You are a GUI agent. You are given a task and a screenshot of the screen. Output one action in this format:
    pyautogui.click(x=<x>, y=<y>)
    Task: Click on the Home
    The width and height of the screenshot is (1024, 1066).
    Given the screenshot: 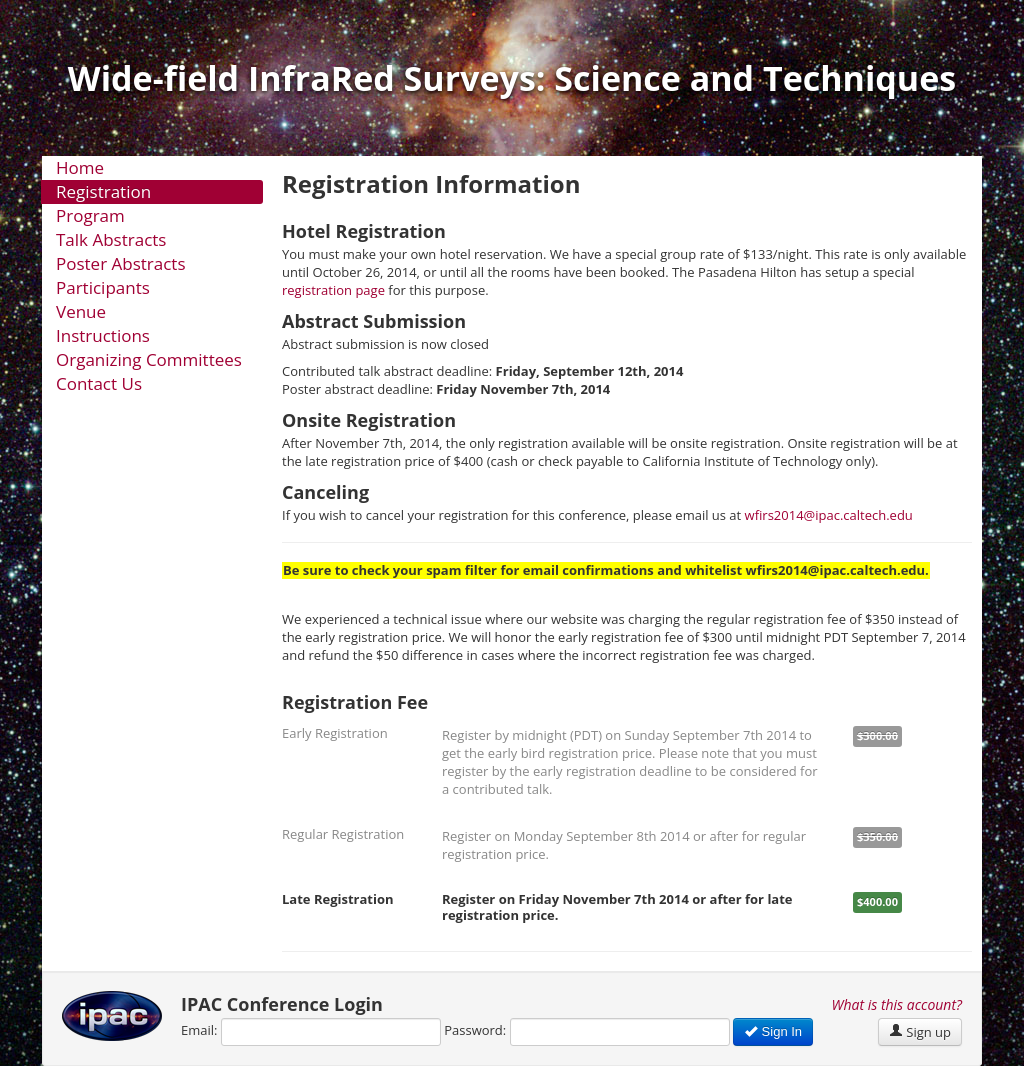 What is the action you would take?
    pyautogui.click(x=80, y=167)
    